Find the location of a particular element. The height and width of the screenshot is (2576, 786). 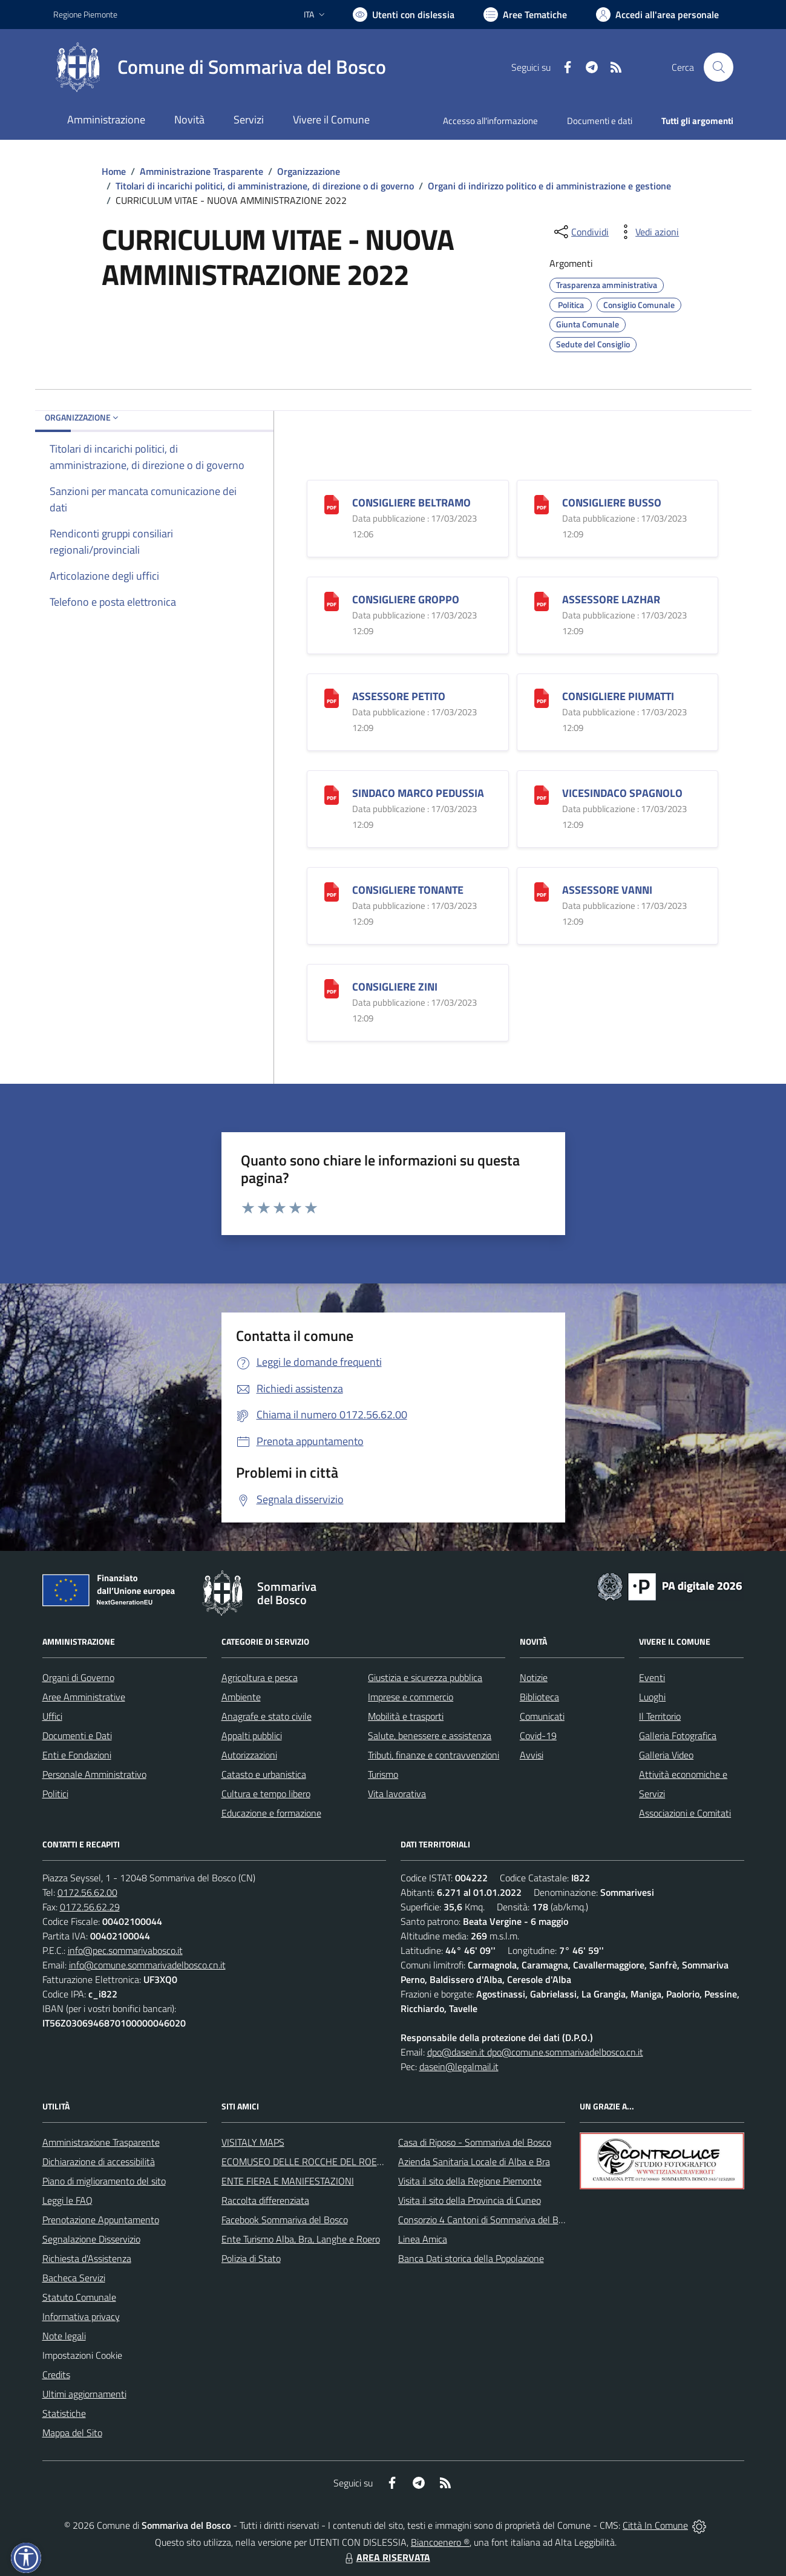

Statuto Comunale is located at coordinates (79, 2297).